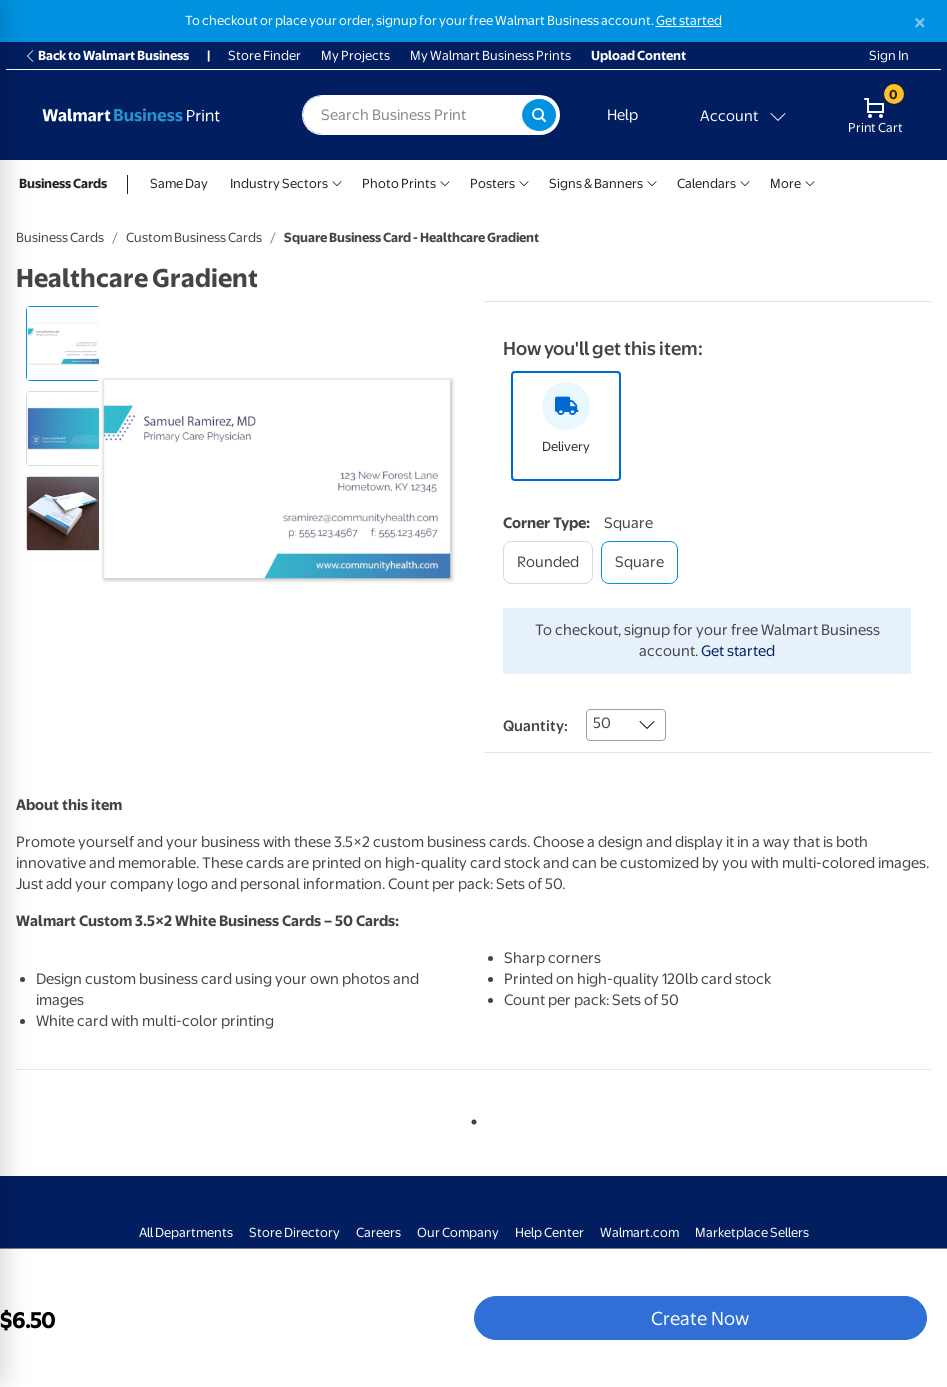  Describe the element at coordinates (490, 55) in the screenshot. I see `My Walmart Business Prints` at that location.